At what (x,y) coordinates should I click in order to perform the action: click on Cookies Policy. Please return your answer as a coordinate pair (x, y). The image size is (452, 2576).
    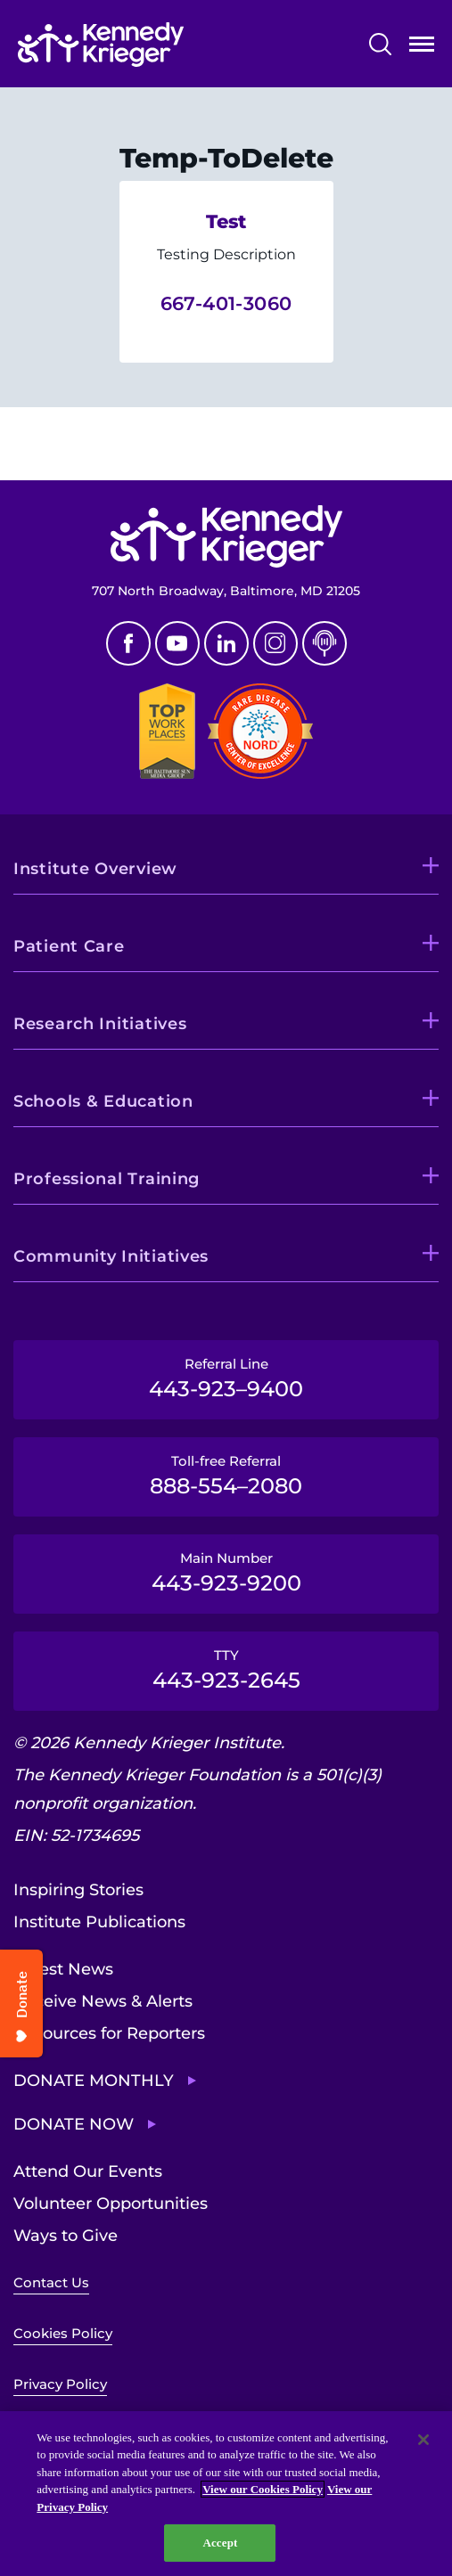
    Looking at the image, I should click on (62, 2333).